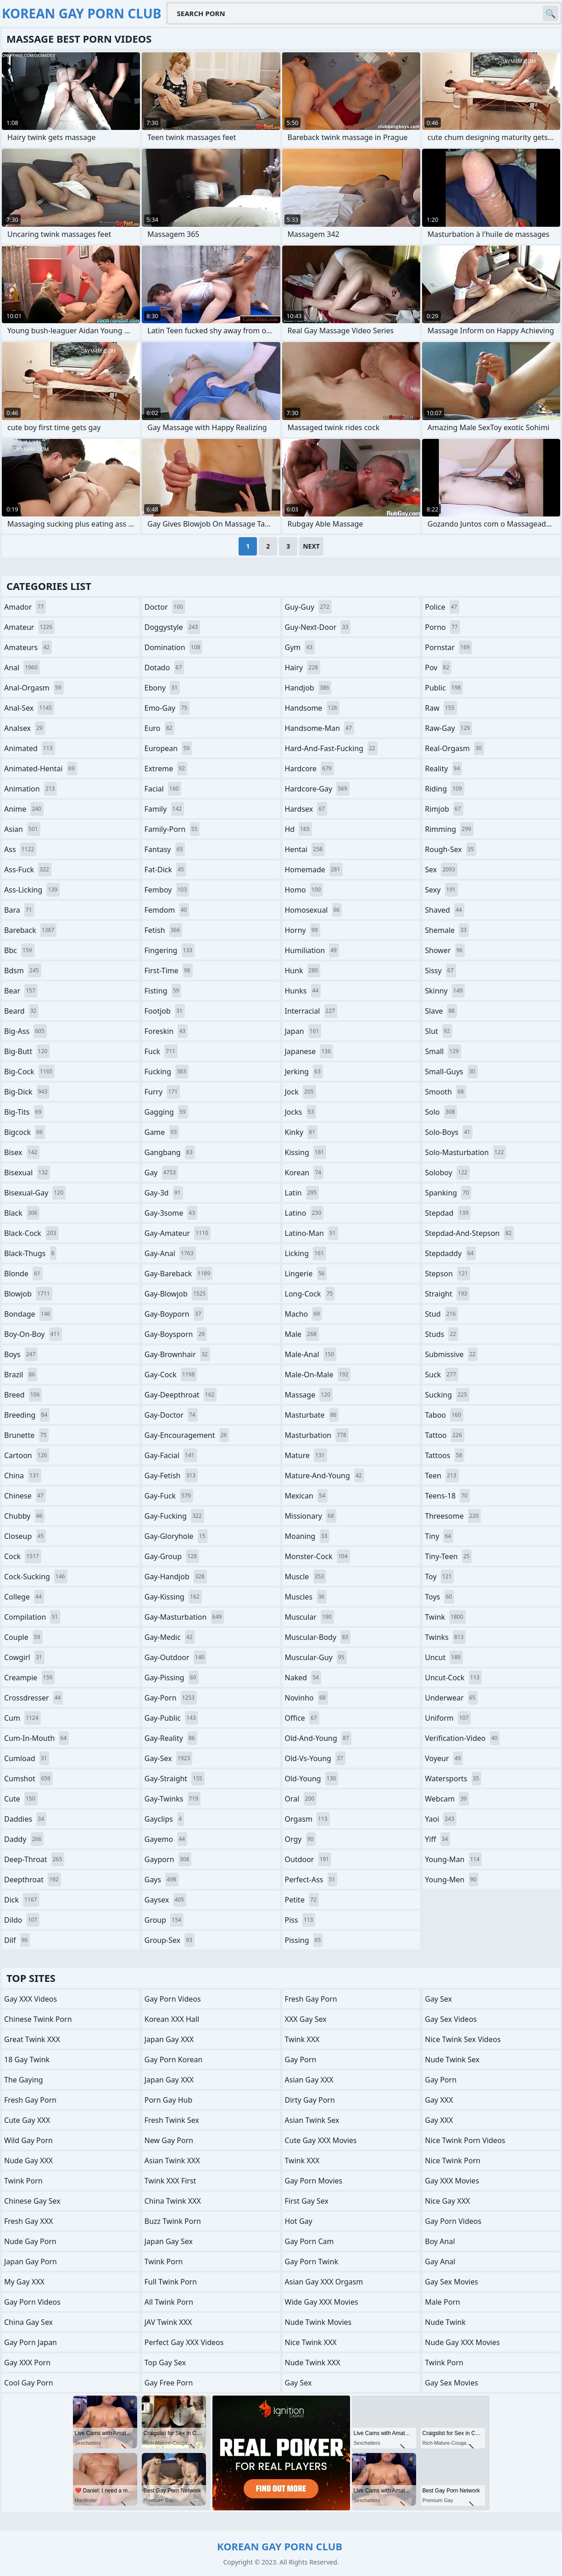 This screenshot has height=2576, width=562. What do you see at coordinates (300, 647) in the screenshot?
I see `gym` at bounding box center [300, 647].